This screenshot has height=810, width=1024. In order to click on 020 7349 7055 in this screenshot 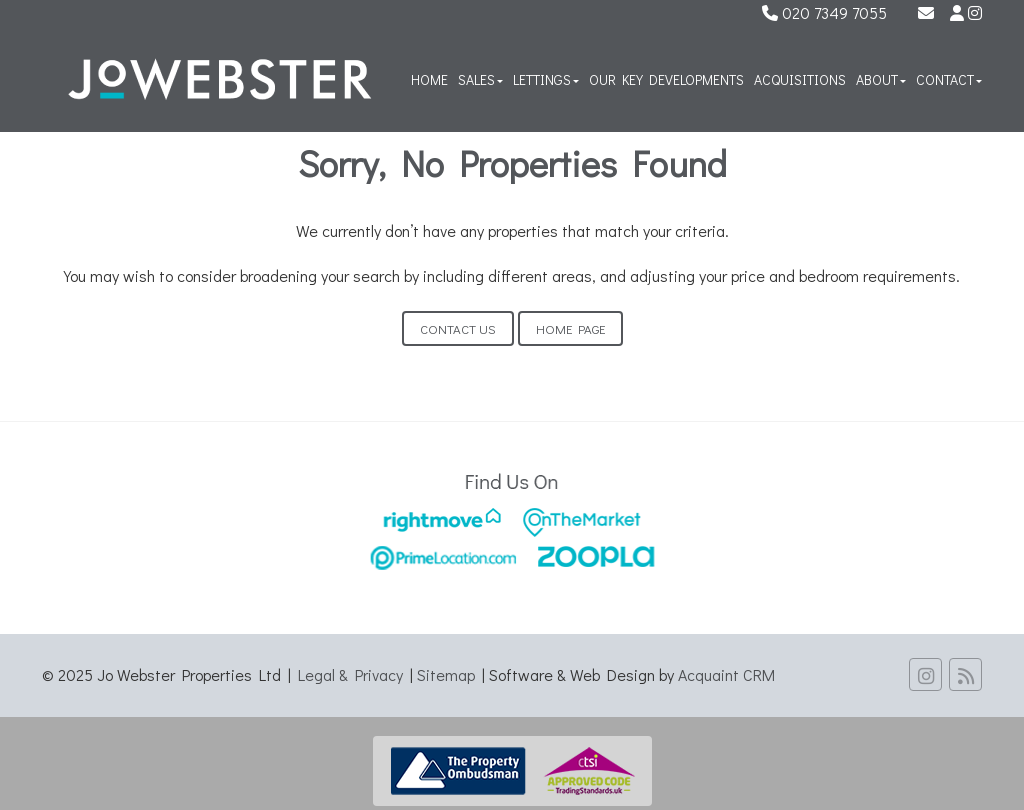, I will do `click(824, 12)`.